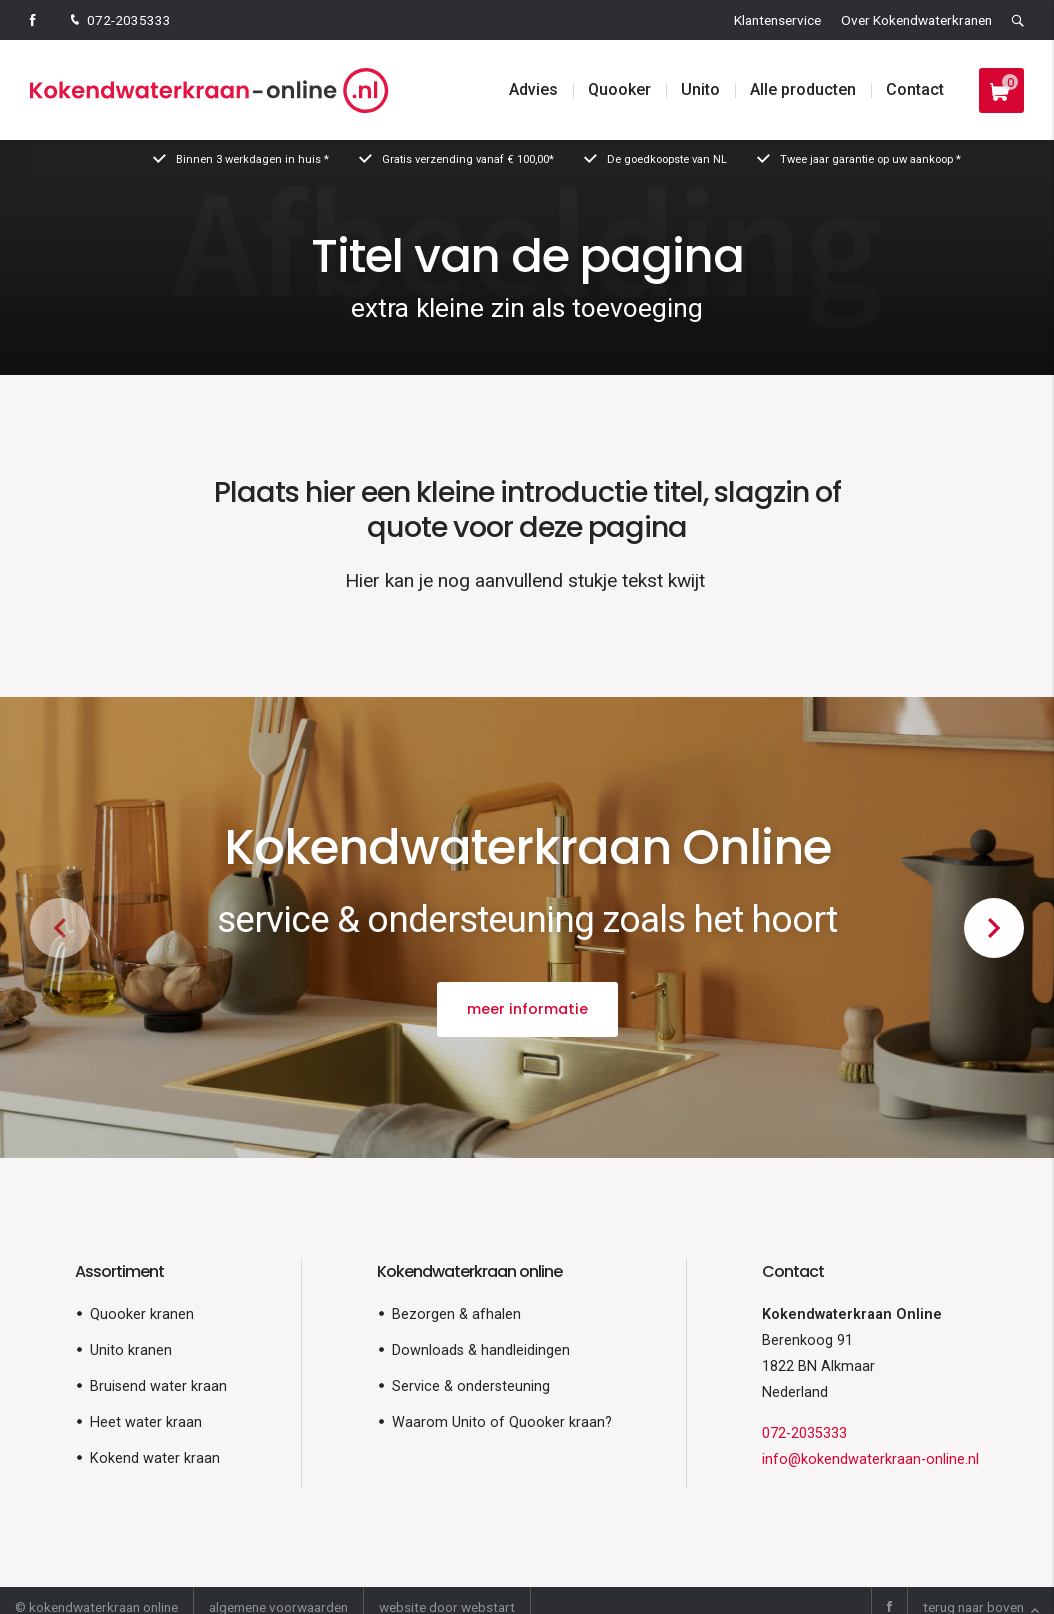 This screenshot has width=1054, height=1614. Describe the element at coordinates (915, 89) in the screenshot. I see `Contact` at that location.